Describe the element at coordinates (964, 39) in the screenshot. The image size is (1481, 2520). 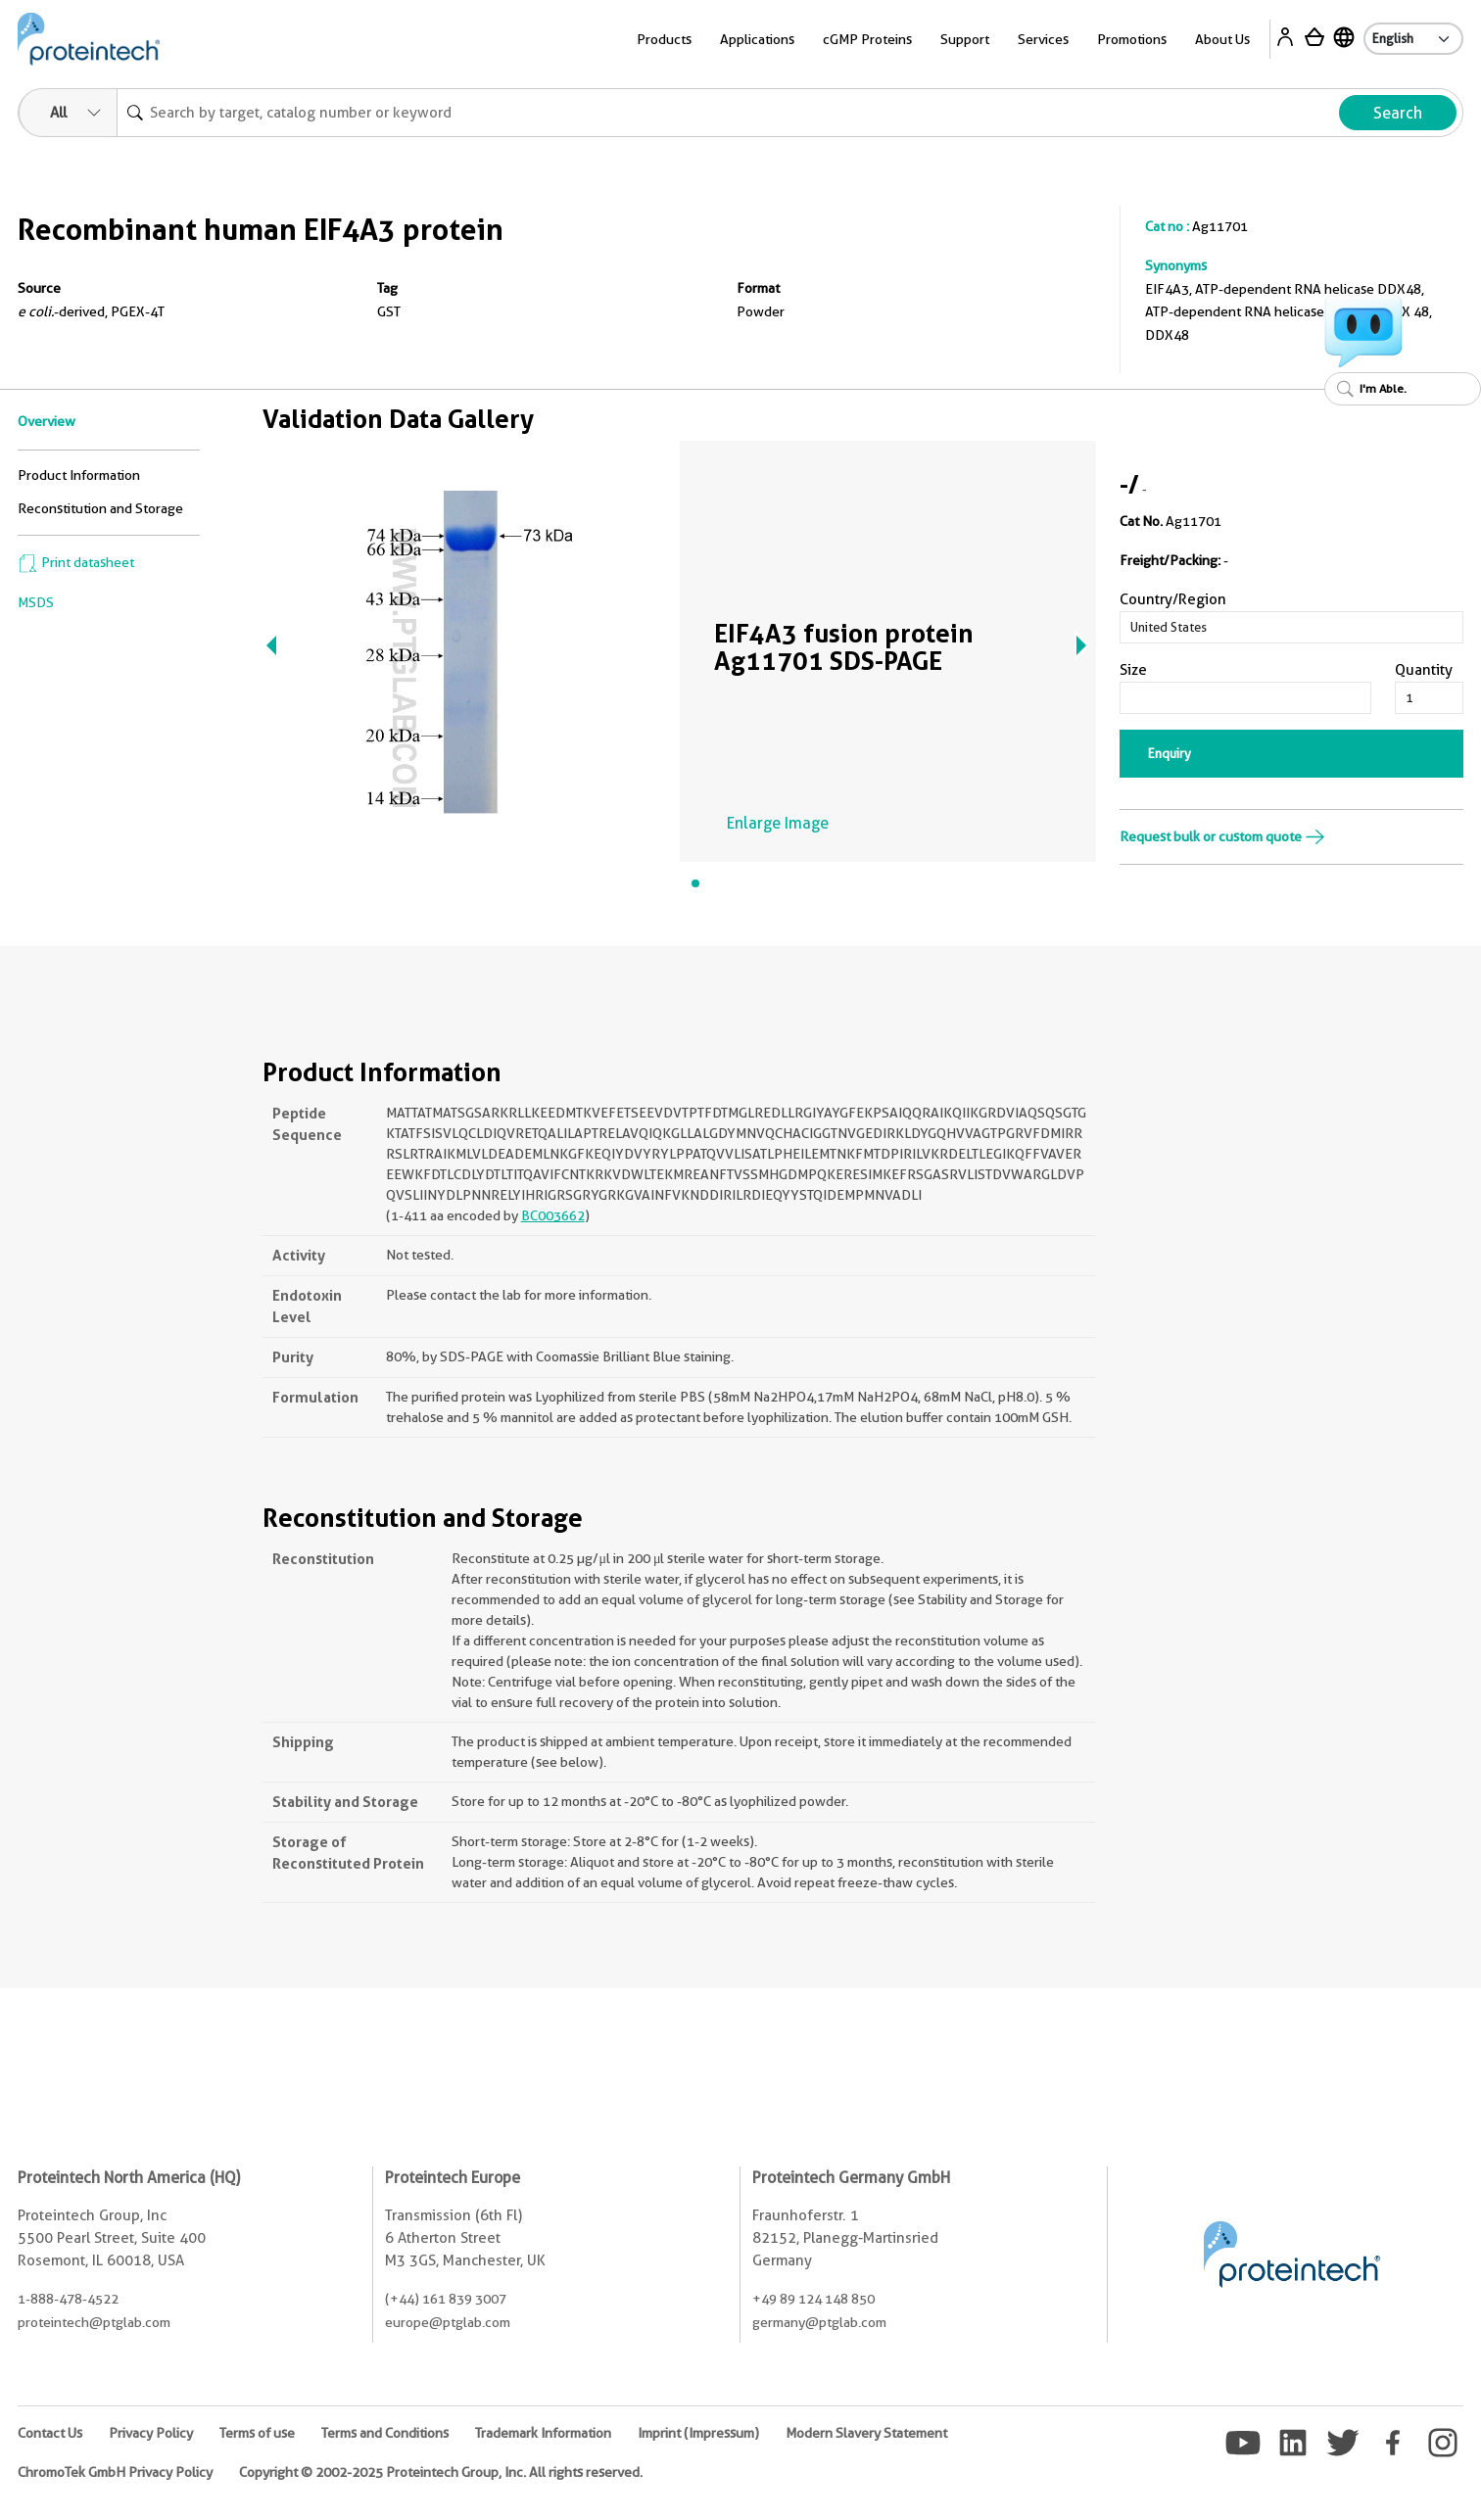
I see `Support` at that location.